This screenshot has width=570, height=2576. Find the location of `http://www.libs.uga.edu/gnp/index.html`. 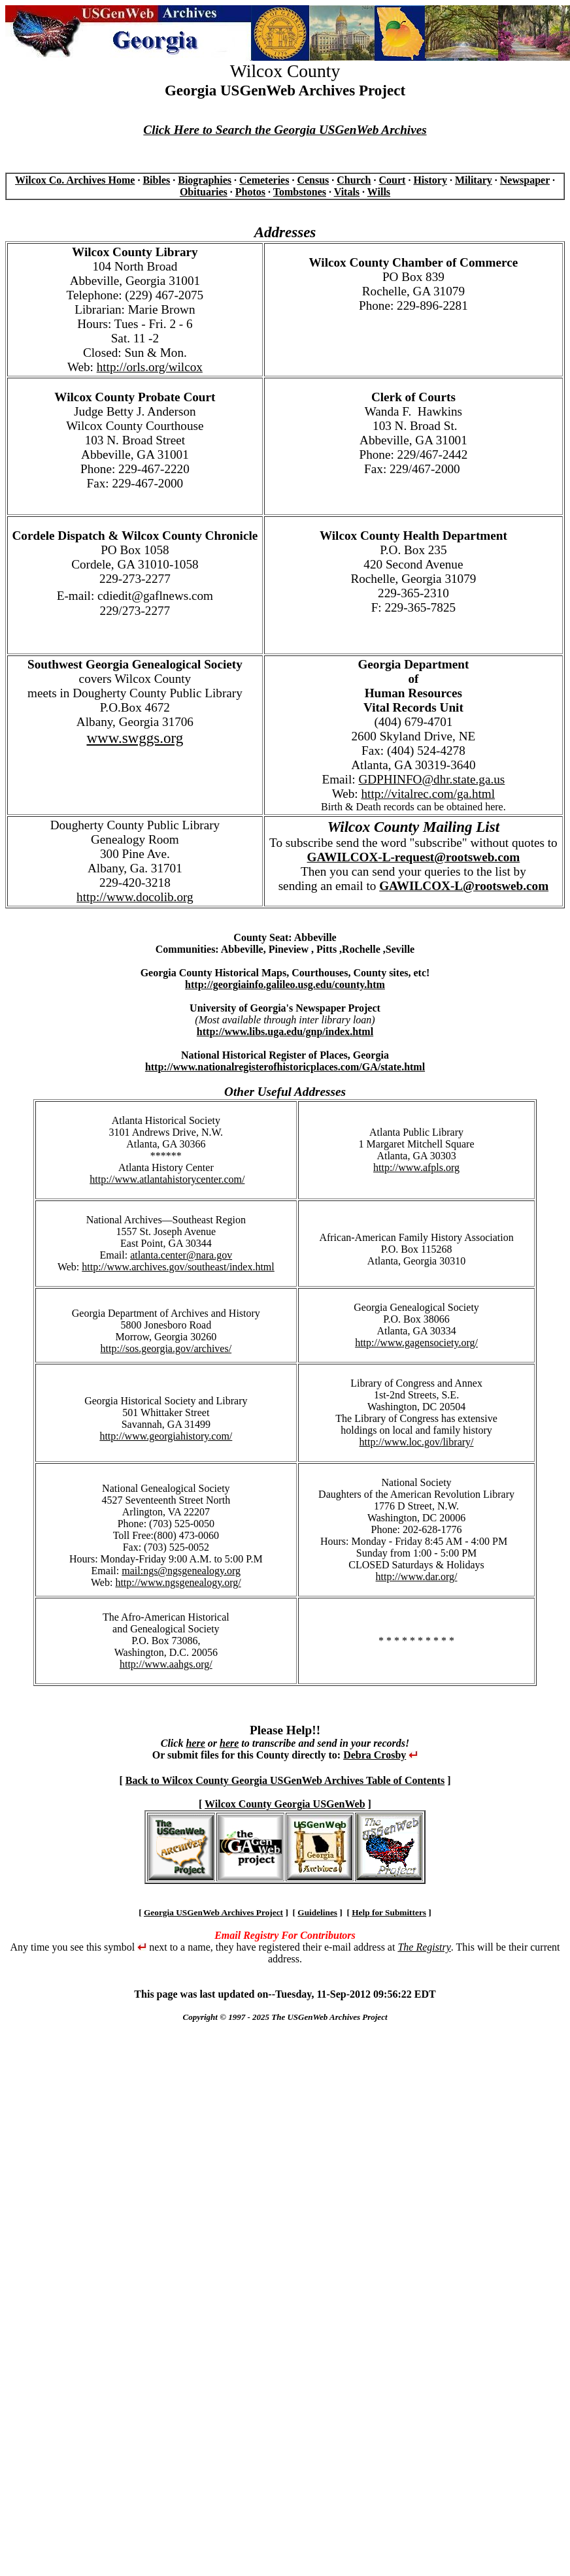

http://www.libs.uga.edu/gnp/index.html is located at coordinates (285, 1031).